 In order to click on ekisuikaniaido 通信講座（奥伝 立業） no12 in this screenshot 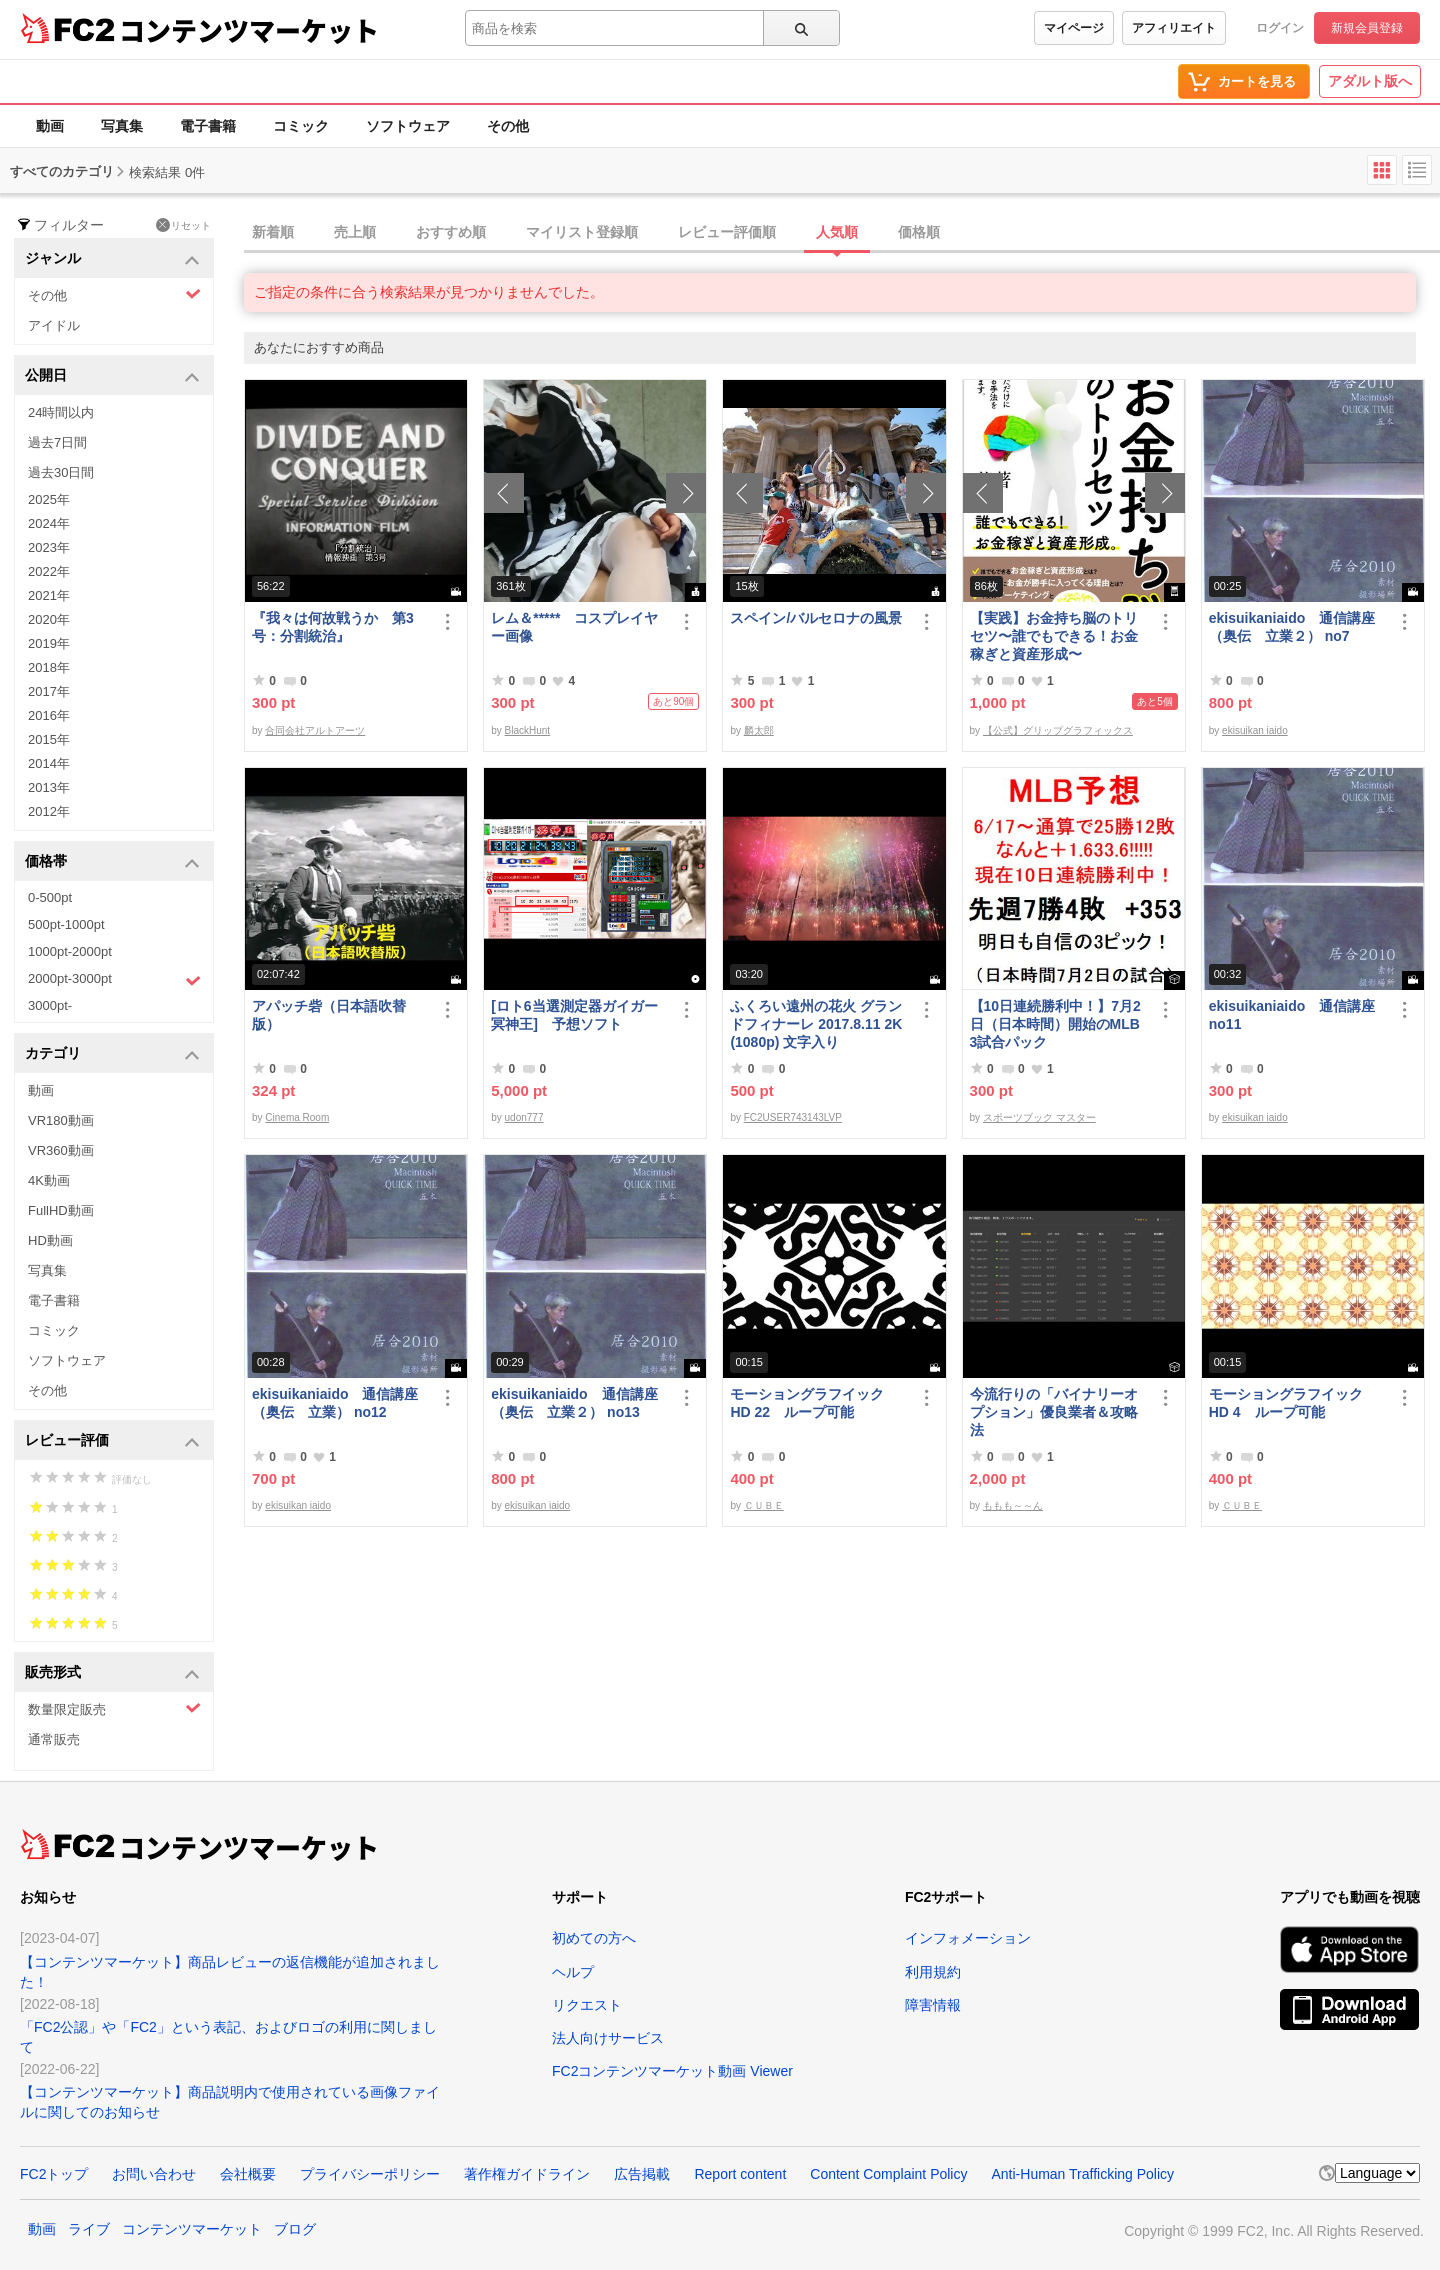, I will do `click(335, 1403)`.